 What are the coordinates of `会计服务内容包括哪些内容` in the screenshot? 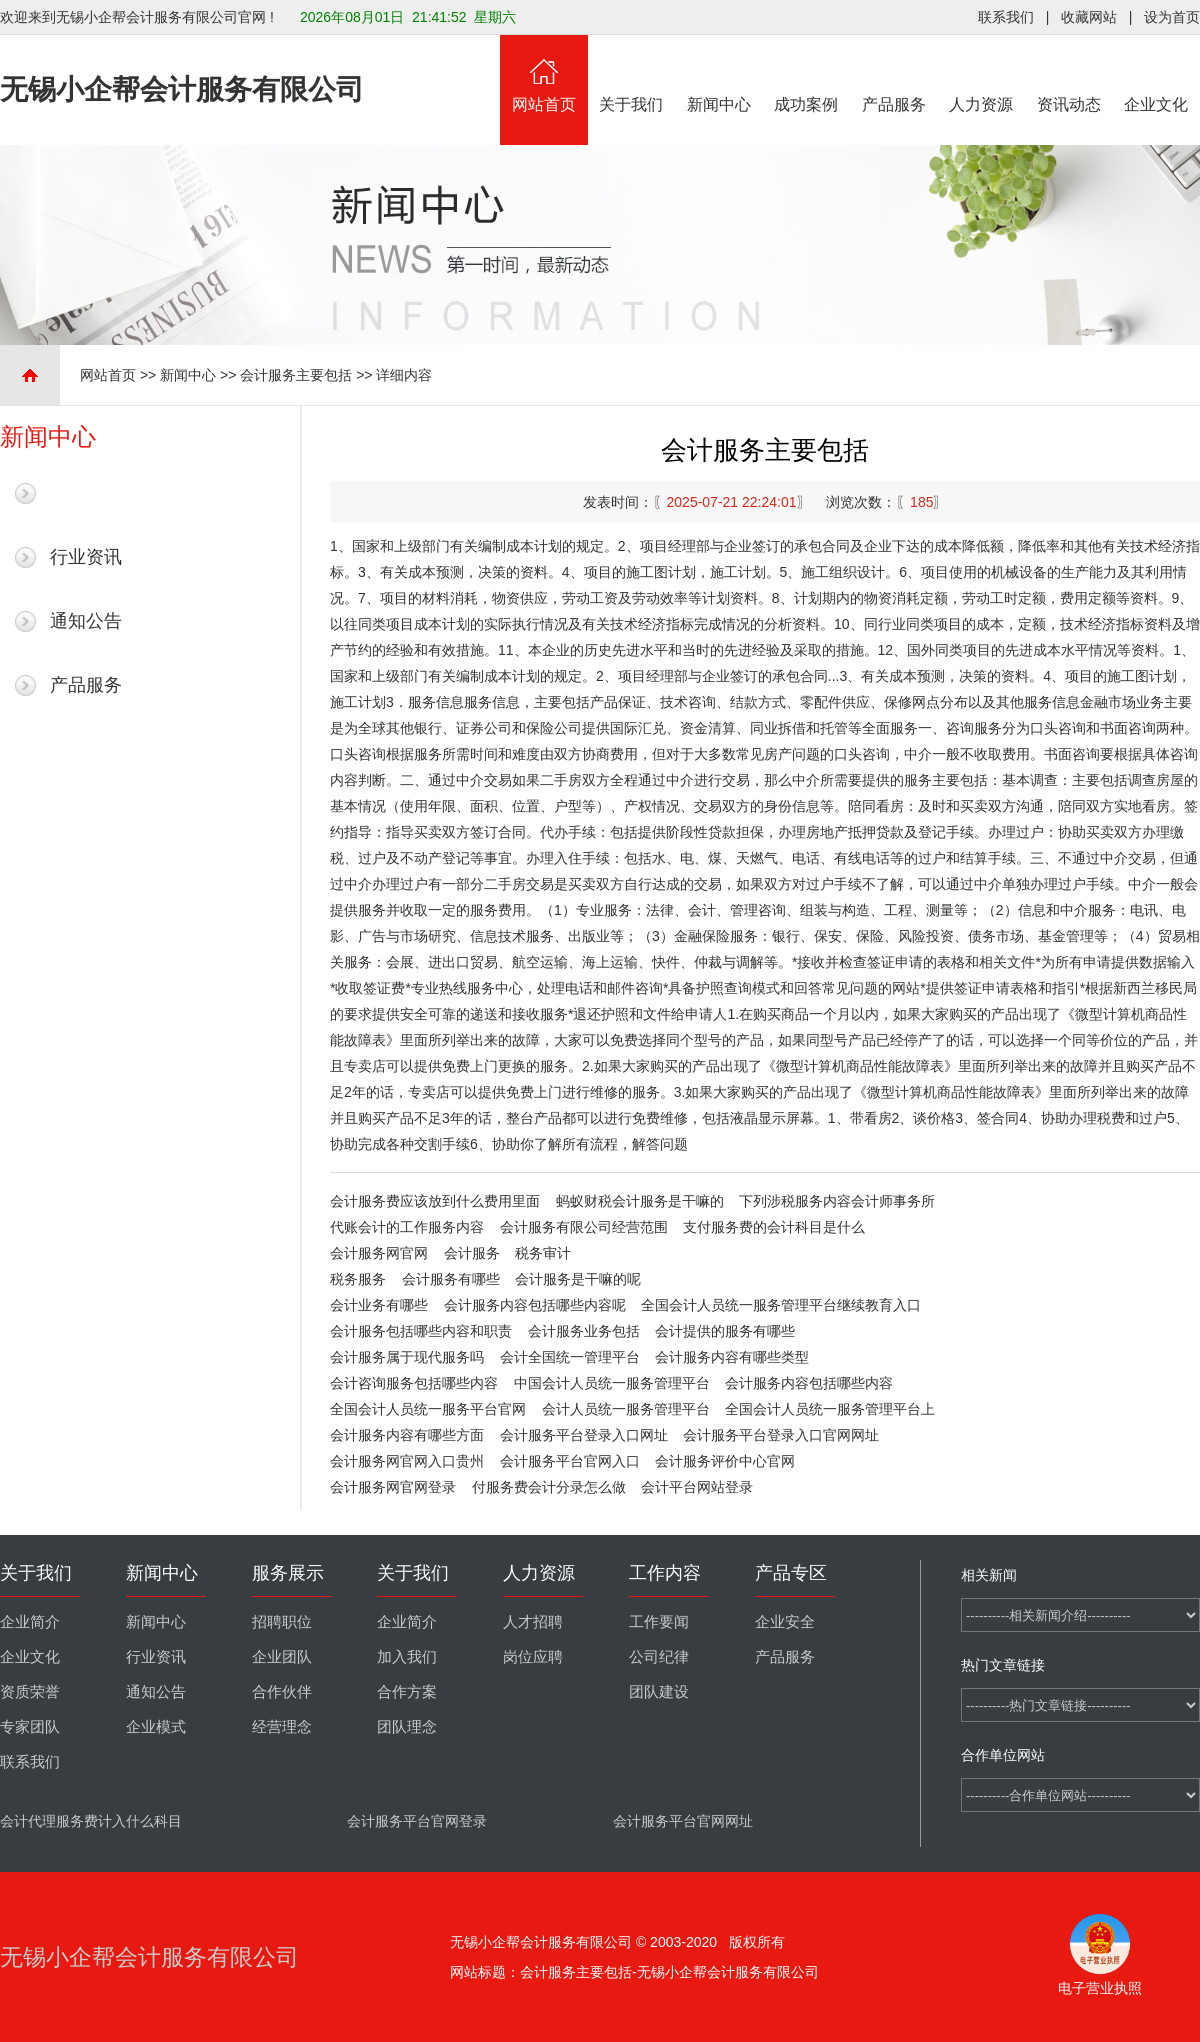 It's located at (809, 1383).